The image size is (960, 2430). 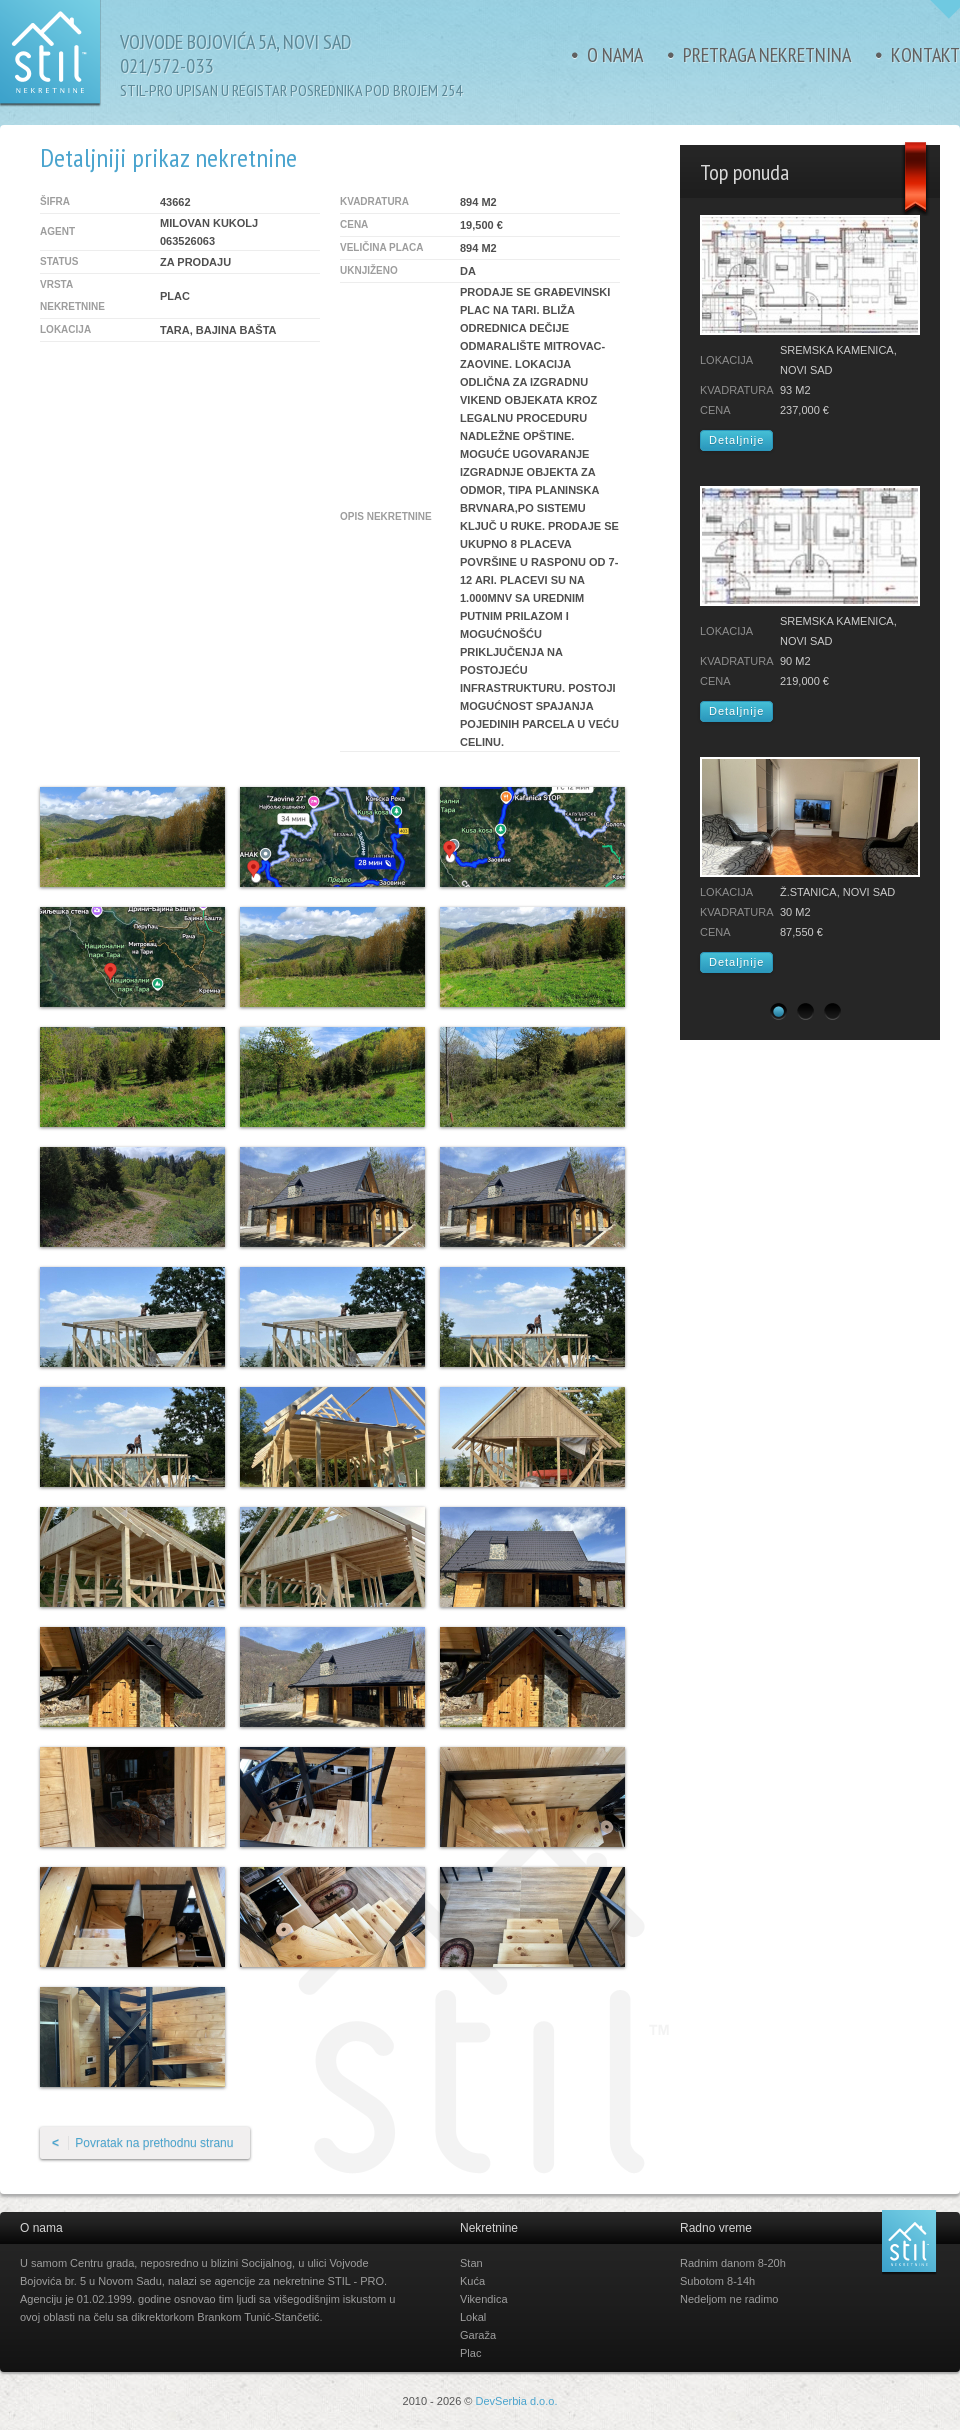 I want to click on Pretraga nekretnina, so click(x=767, y=55).